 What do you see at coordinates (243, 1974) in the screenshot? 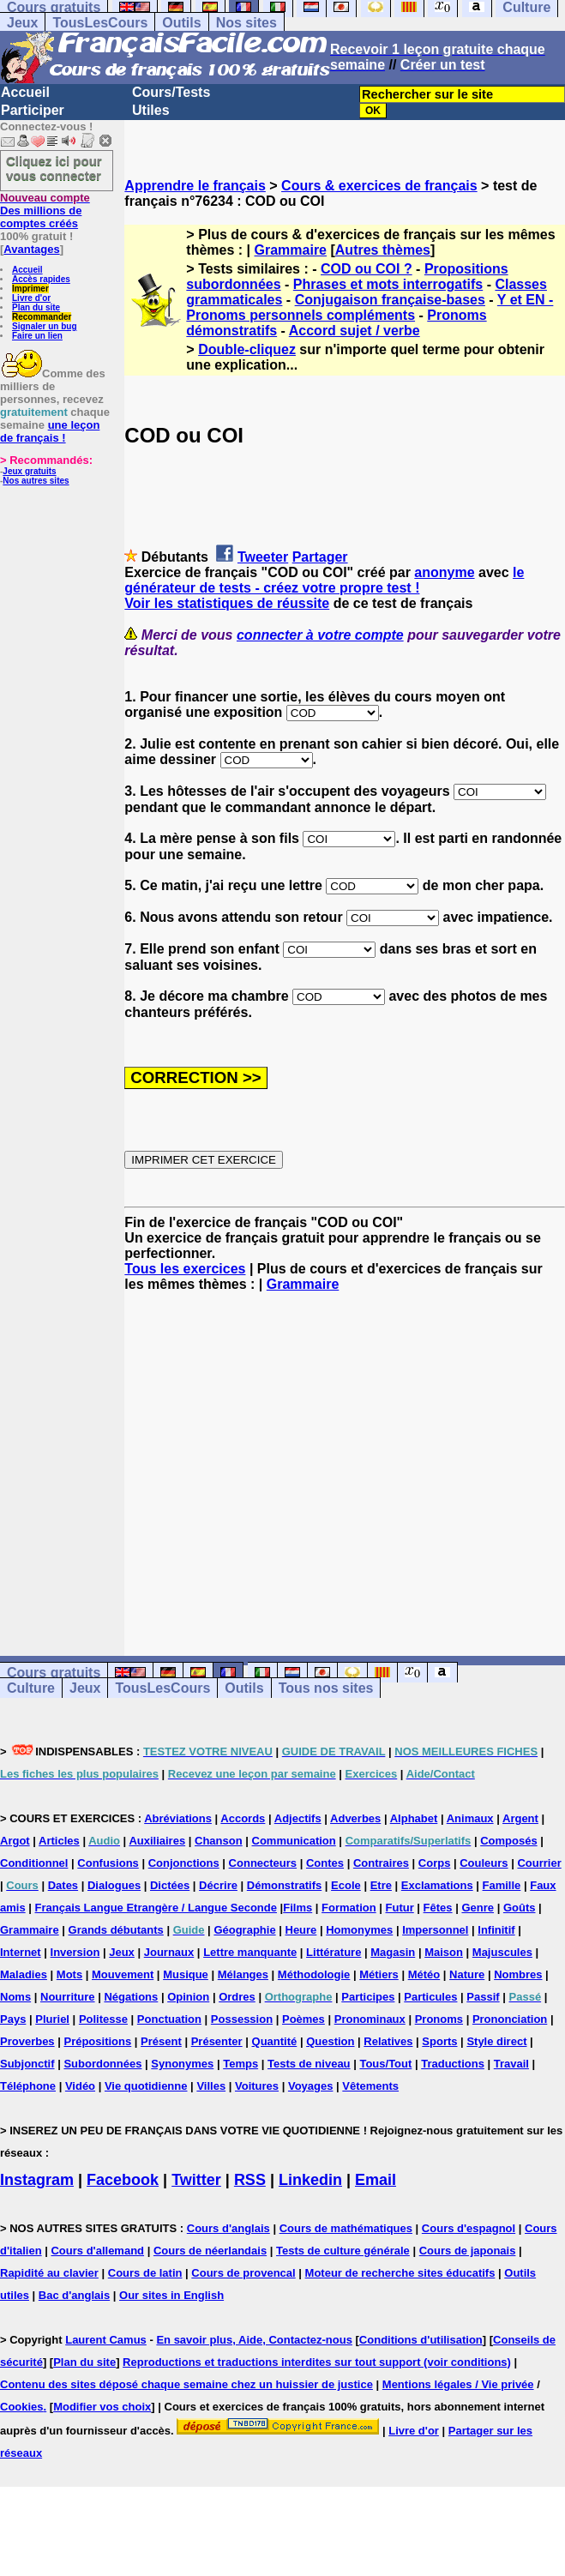
I see `Mélanges` at bounding box center [243, 1974].